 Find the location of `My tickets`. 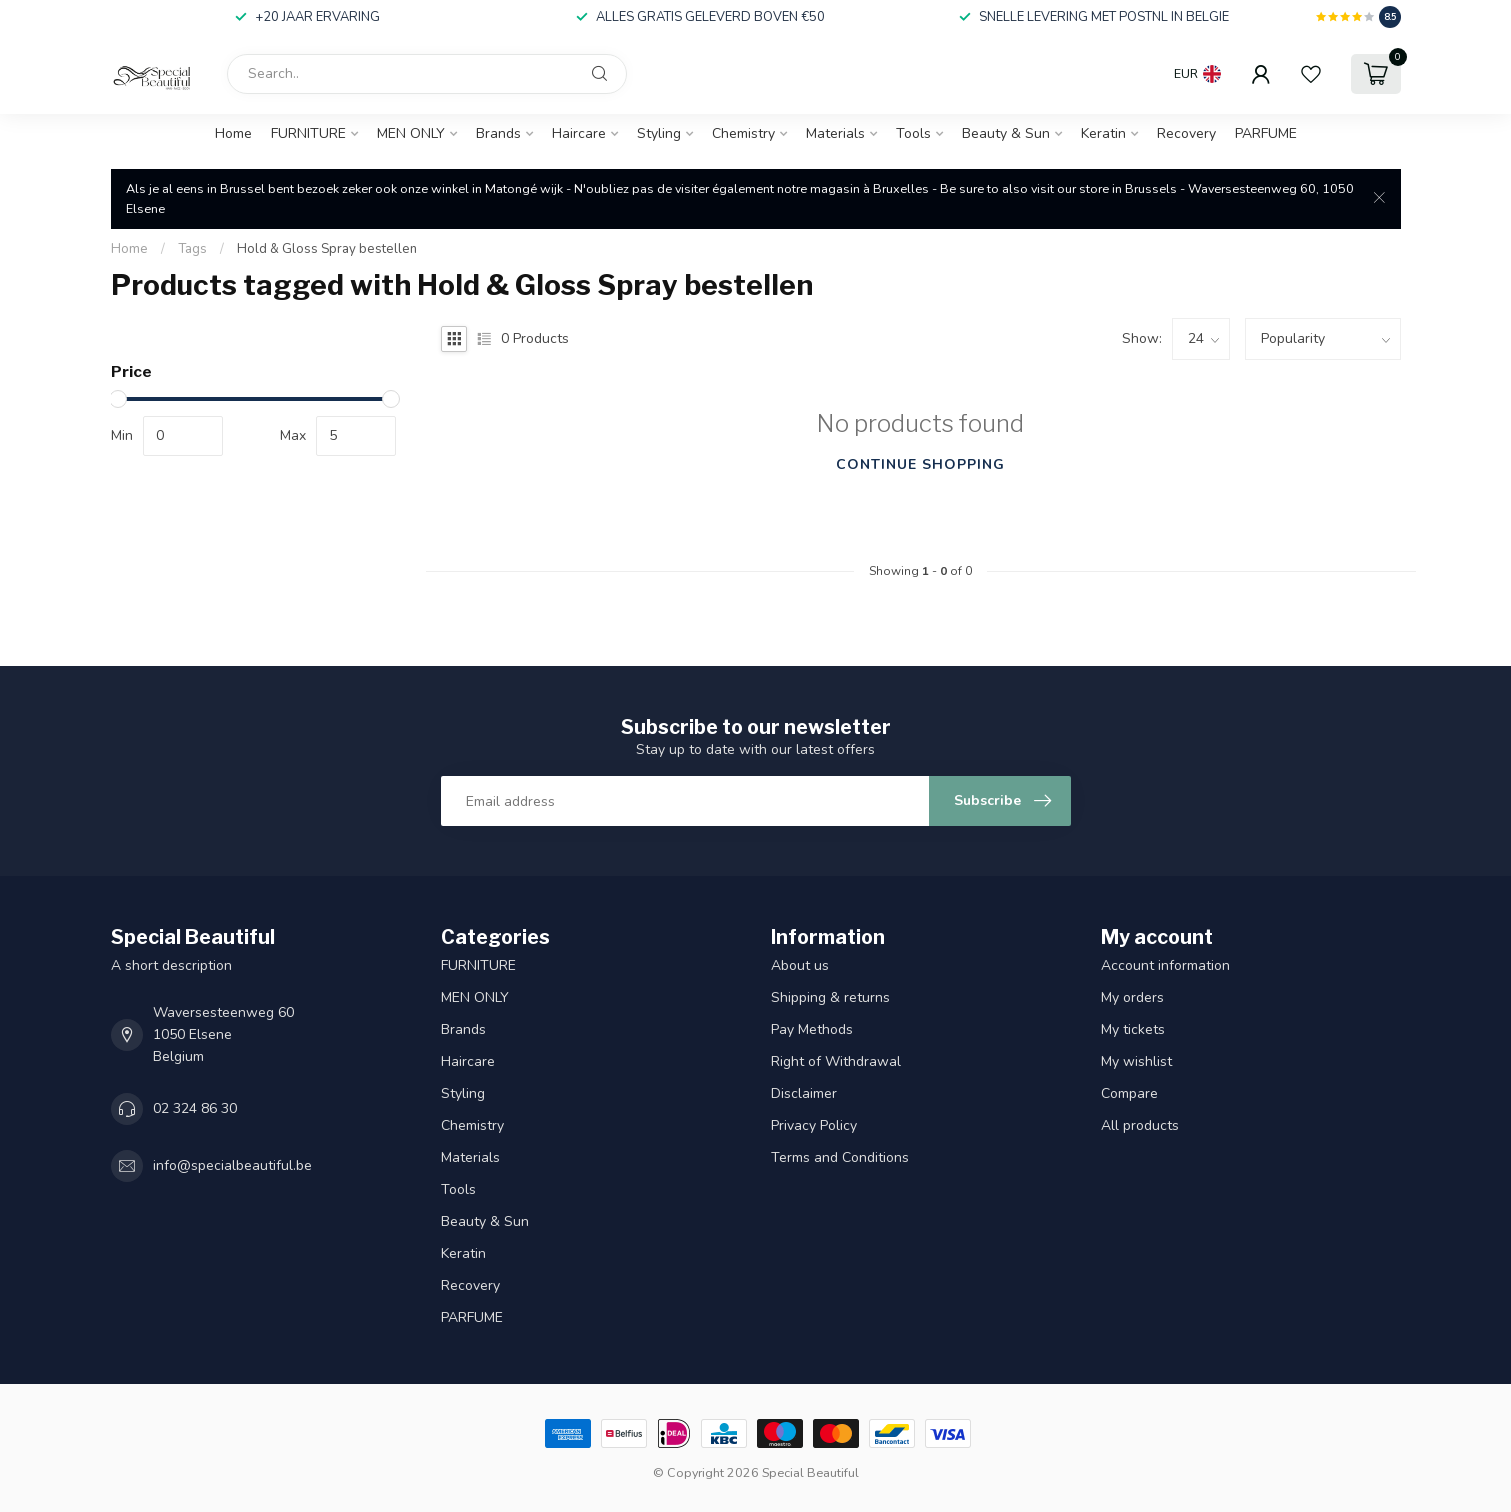

My tickets is located at coordinates (1133, 1029).